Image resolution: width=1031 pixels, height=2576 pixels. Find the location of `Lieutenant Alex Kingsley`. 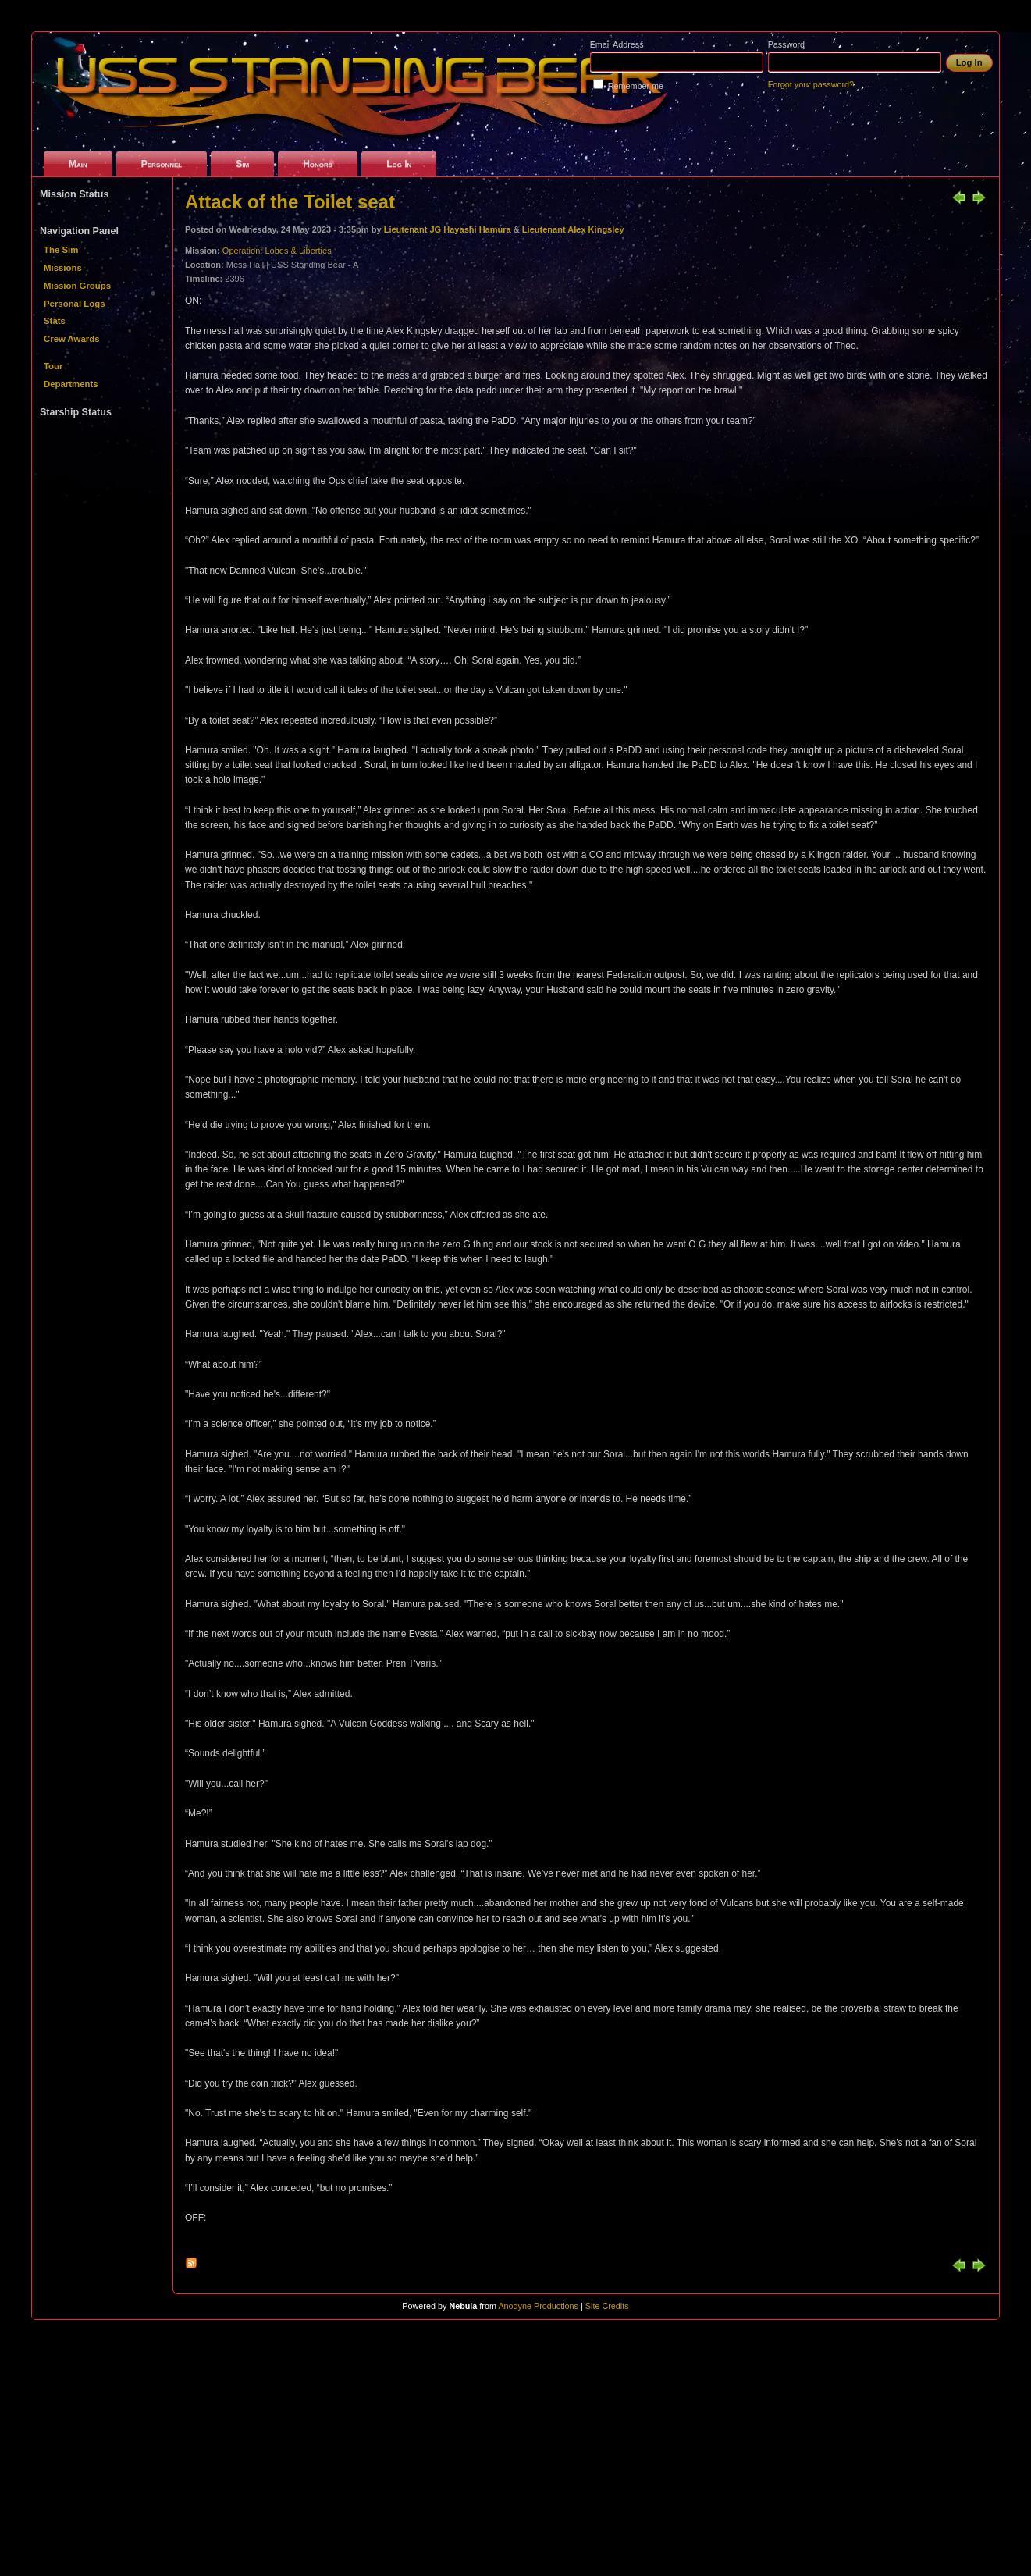

Lieutenant Alex Kingsley is located at coordinates (573, 229).